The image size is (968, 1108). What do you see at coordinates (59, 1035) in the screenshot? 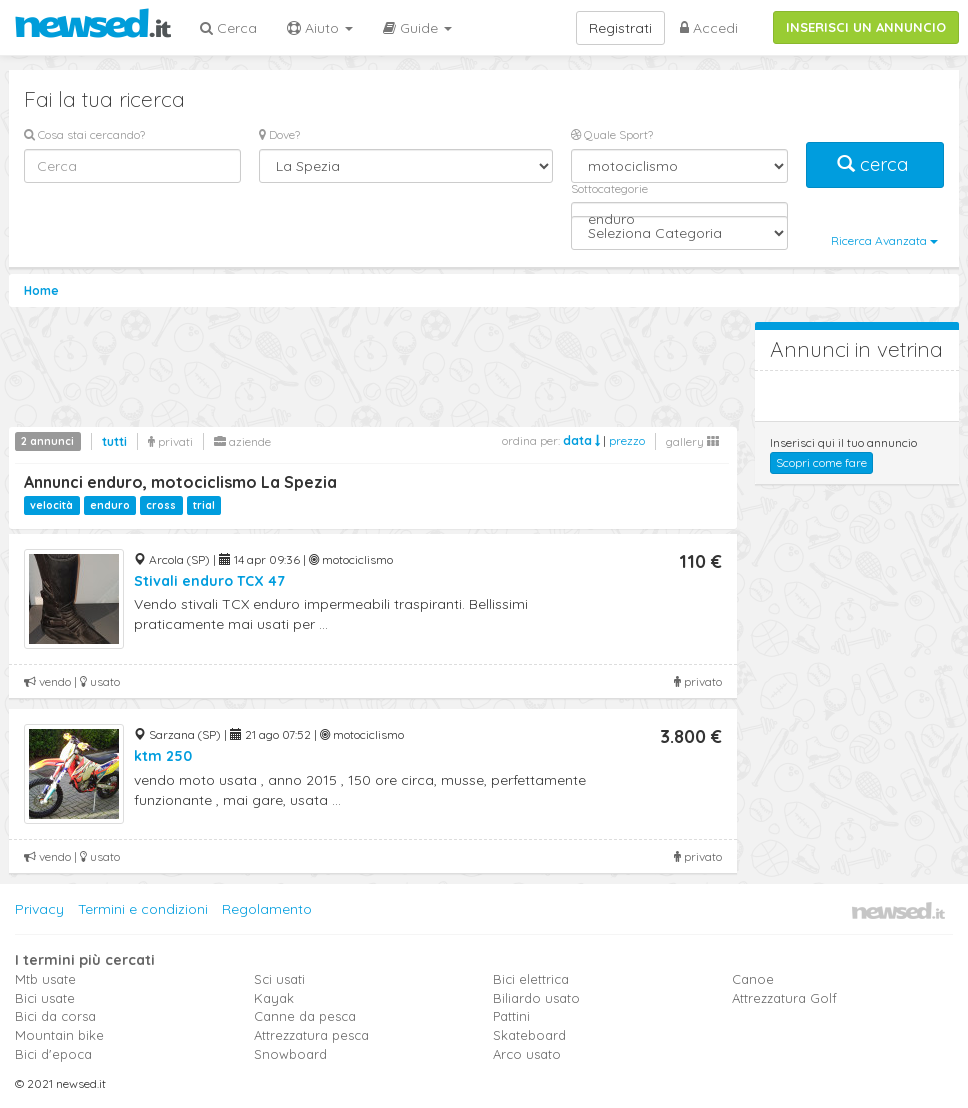
I see `Mountain bike` at bounding box center [59, 1035].